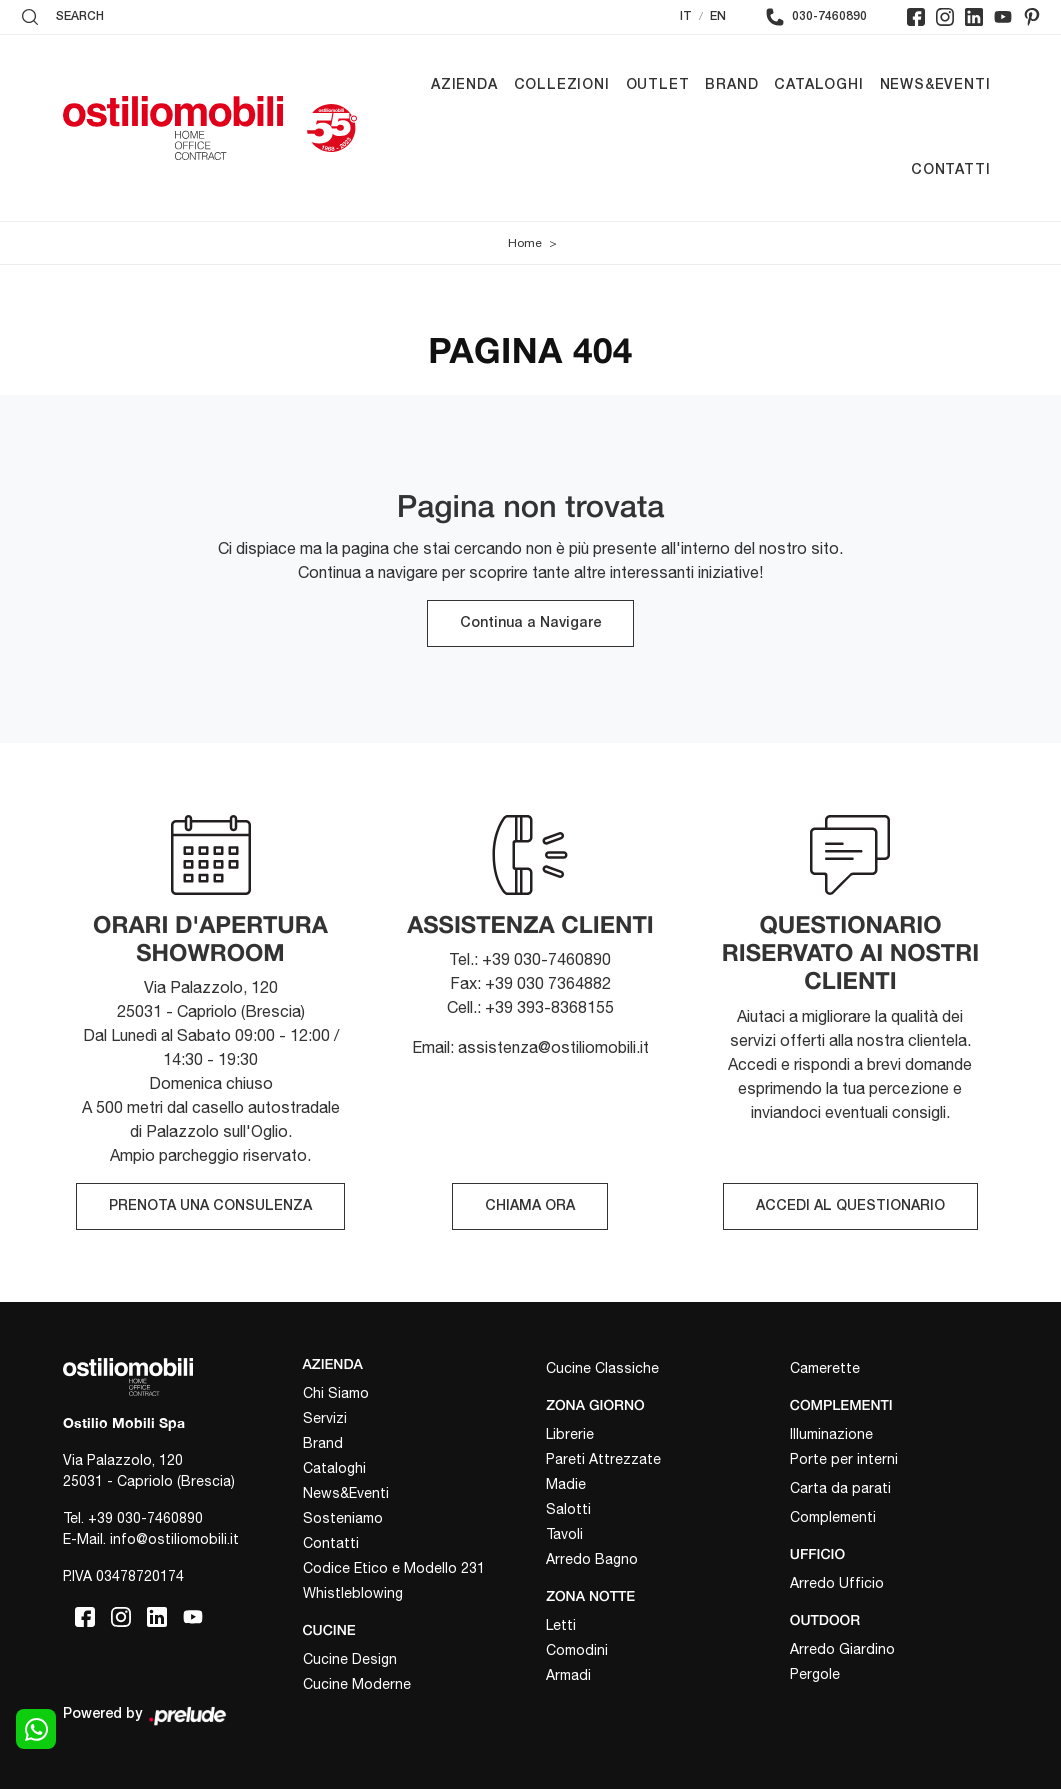  Describe the element at coordinates (325, 1418) in the screenshot. I see `Servizi` at that location.